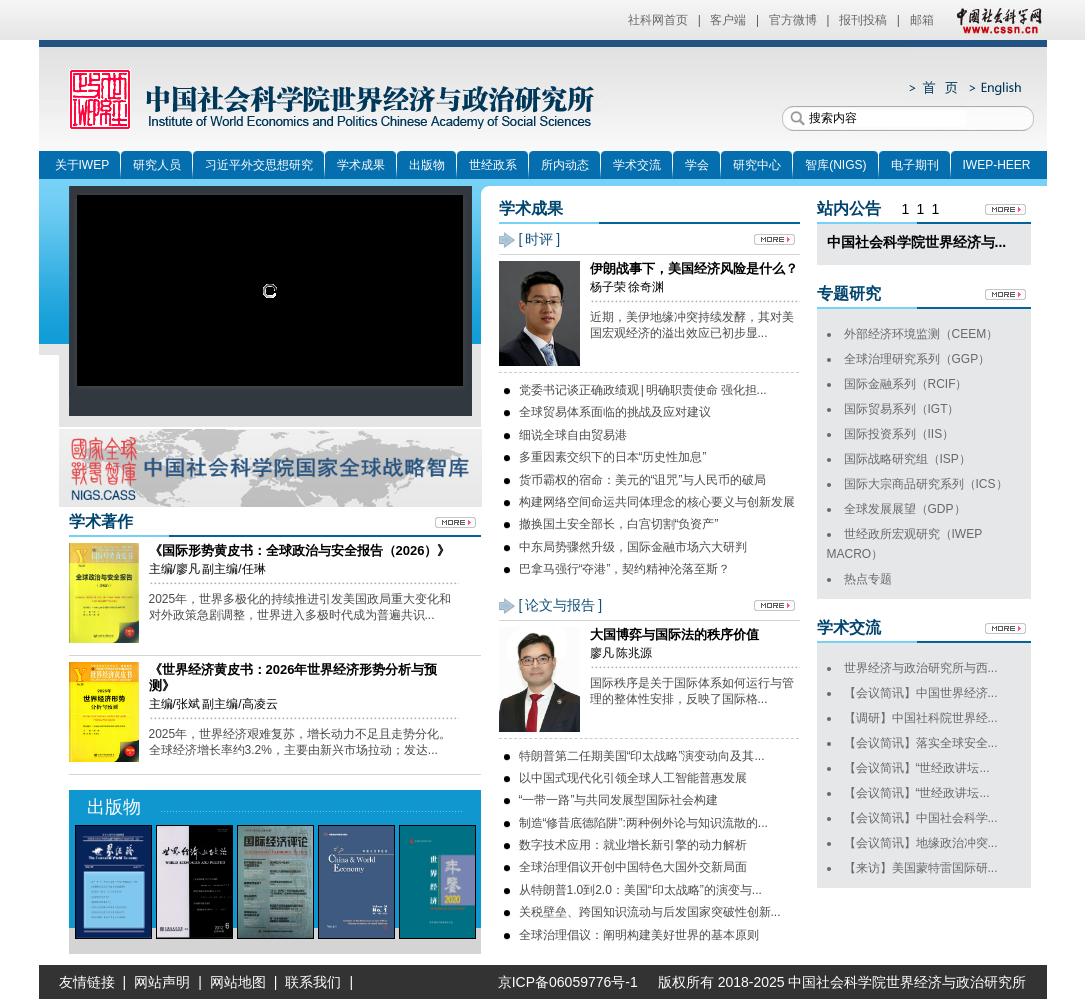 The image size is (1085, 999). I want to click on 全球发展展望（GDP）, so click(905, 509).